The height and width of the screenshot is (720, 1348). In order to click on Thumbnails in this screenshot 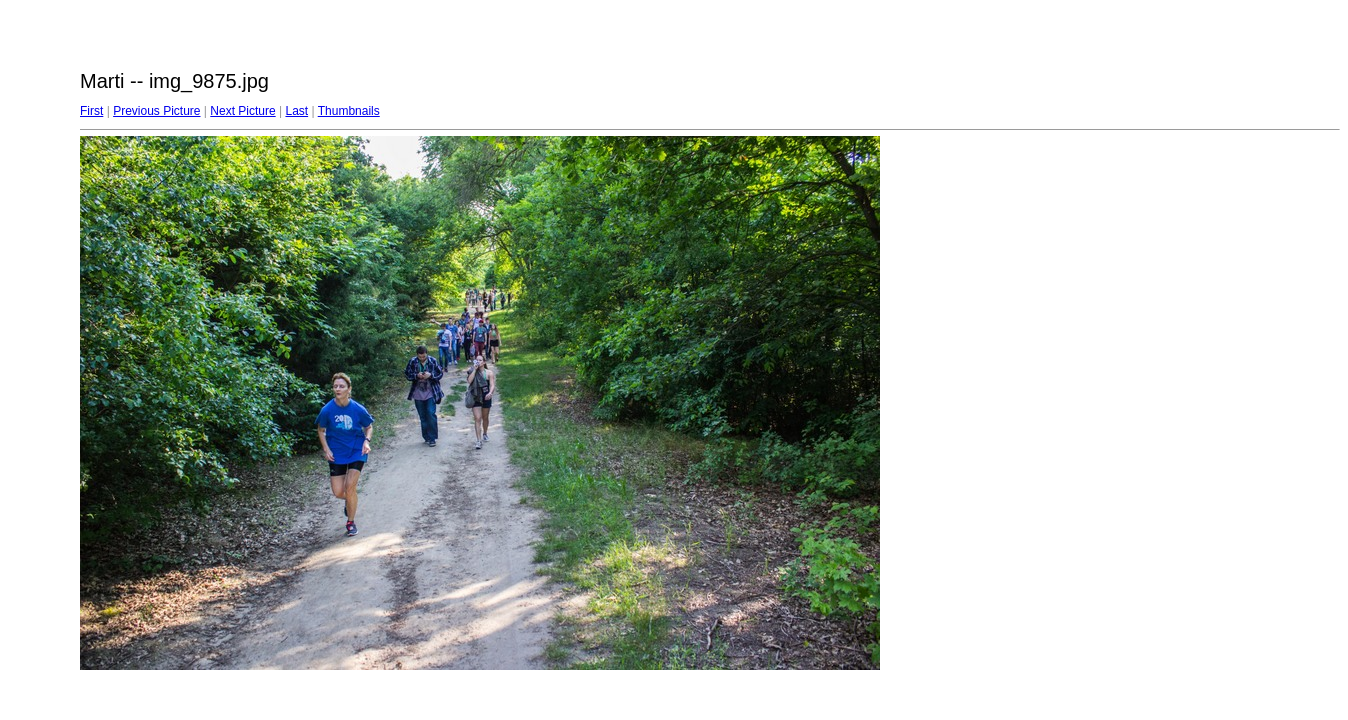, I will do `click(349, 111)`.